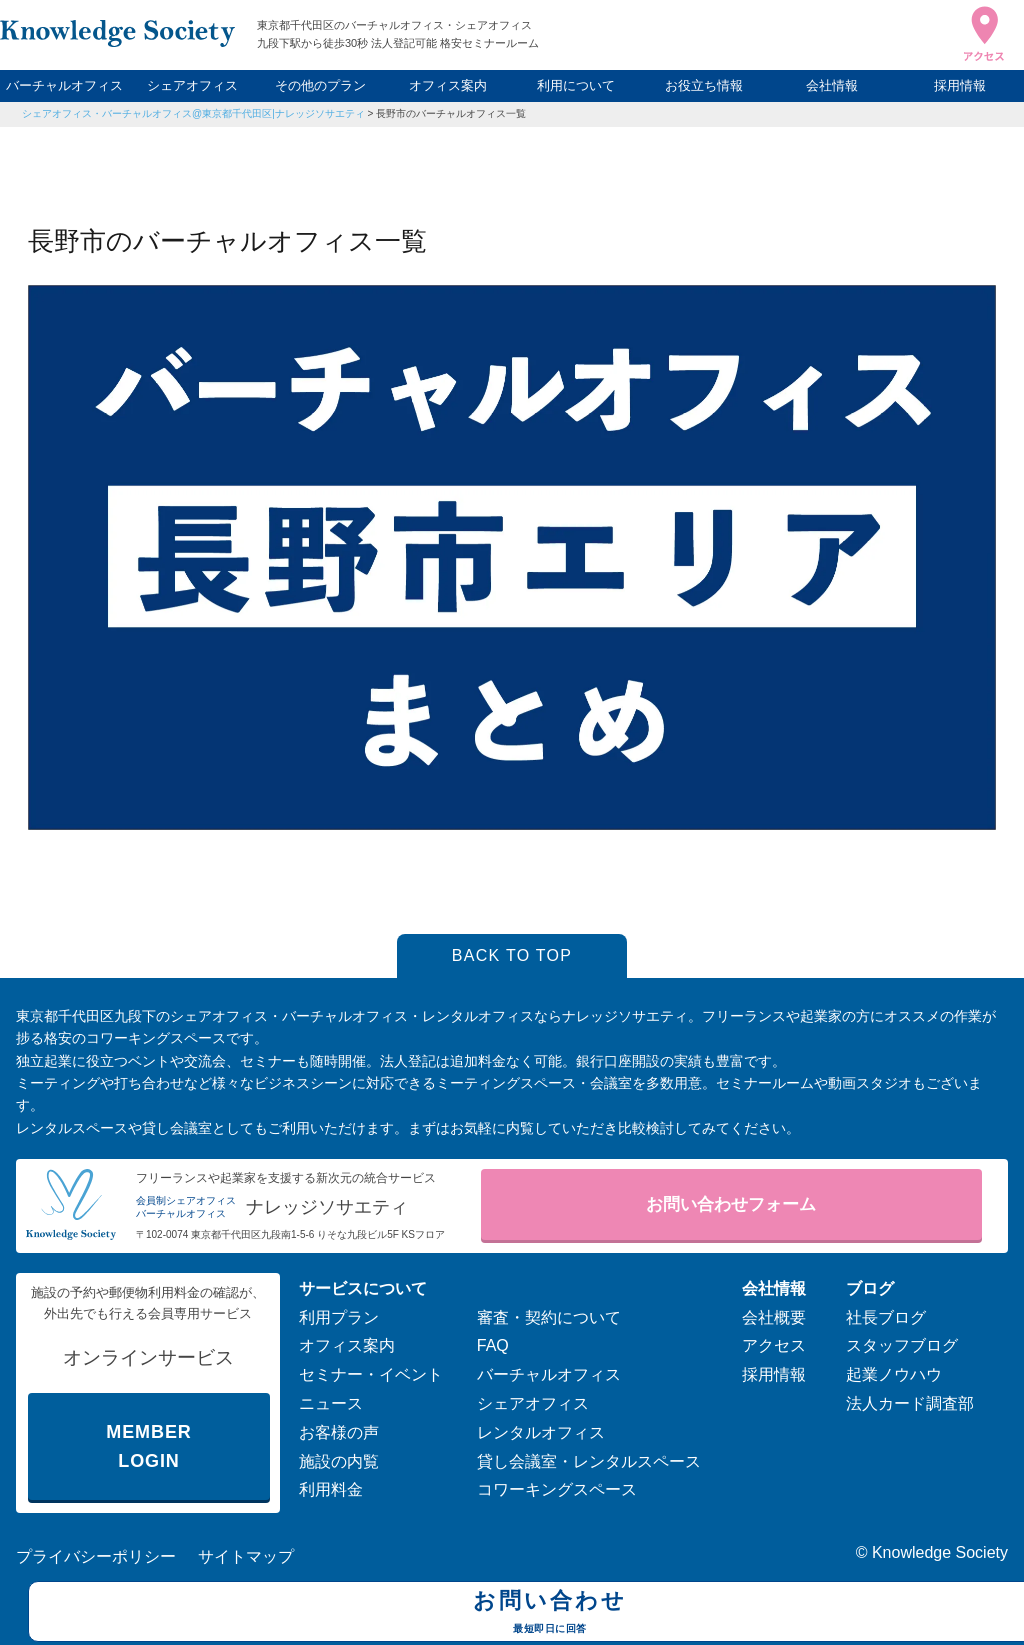  Describe the element at coordinates (774, 1317) in the screenshot. I see `会社概要` at that location.